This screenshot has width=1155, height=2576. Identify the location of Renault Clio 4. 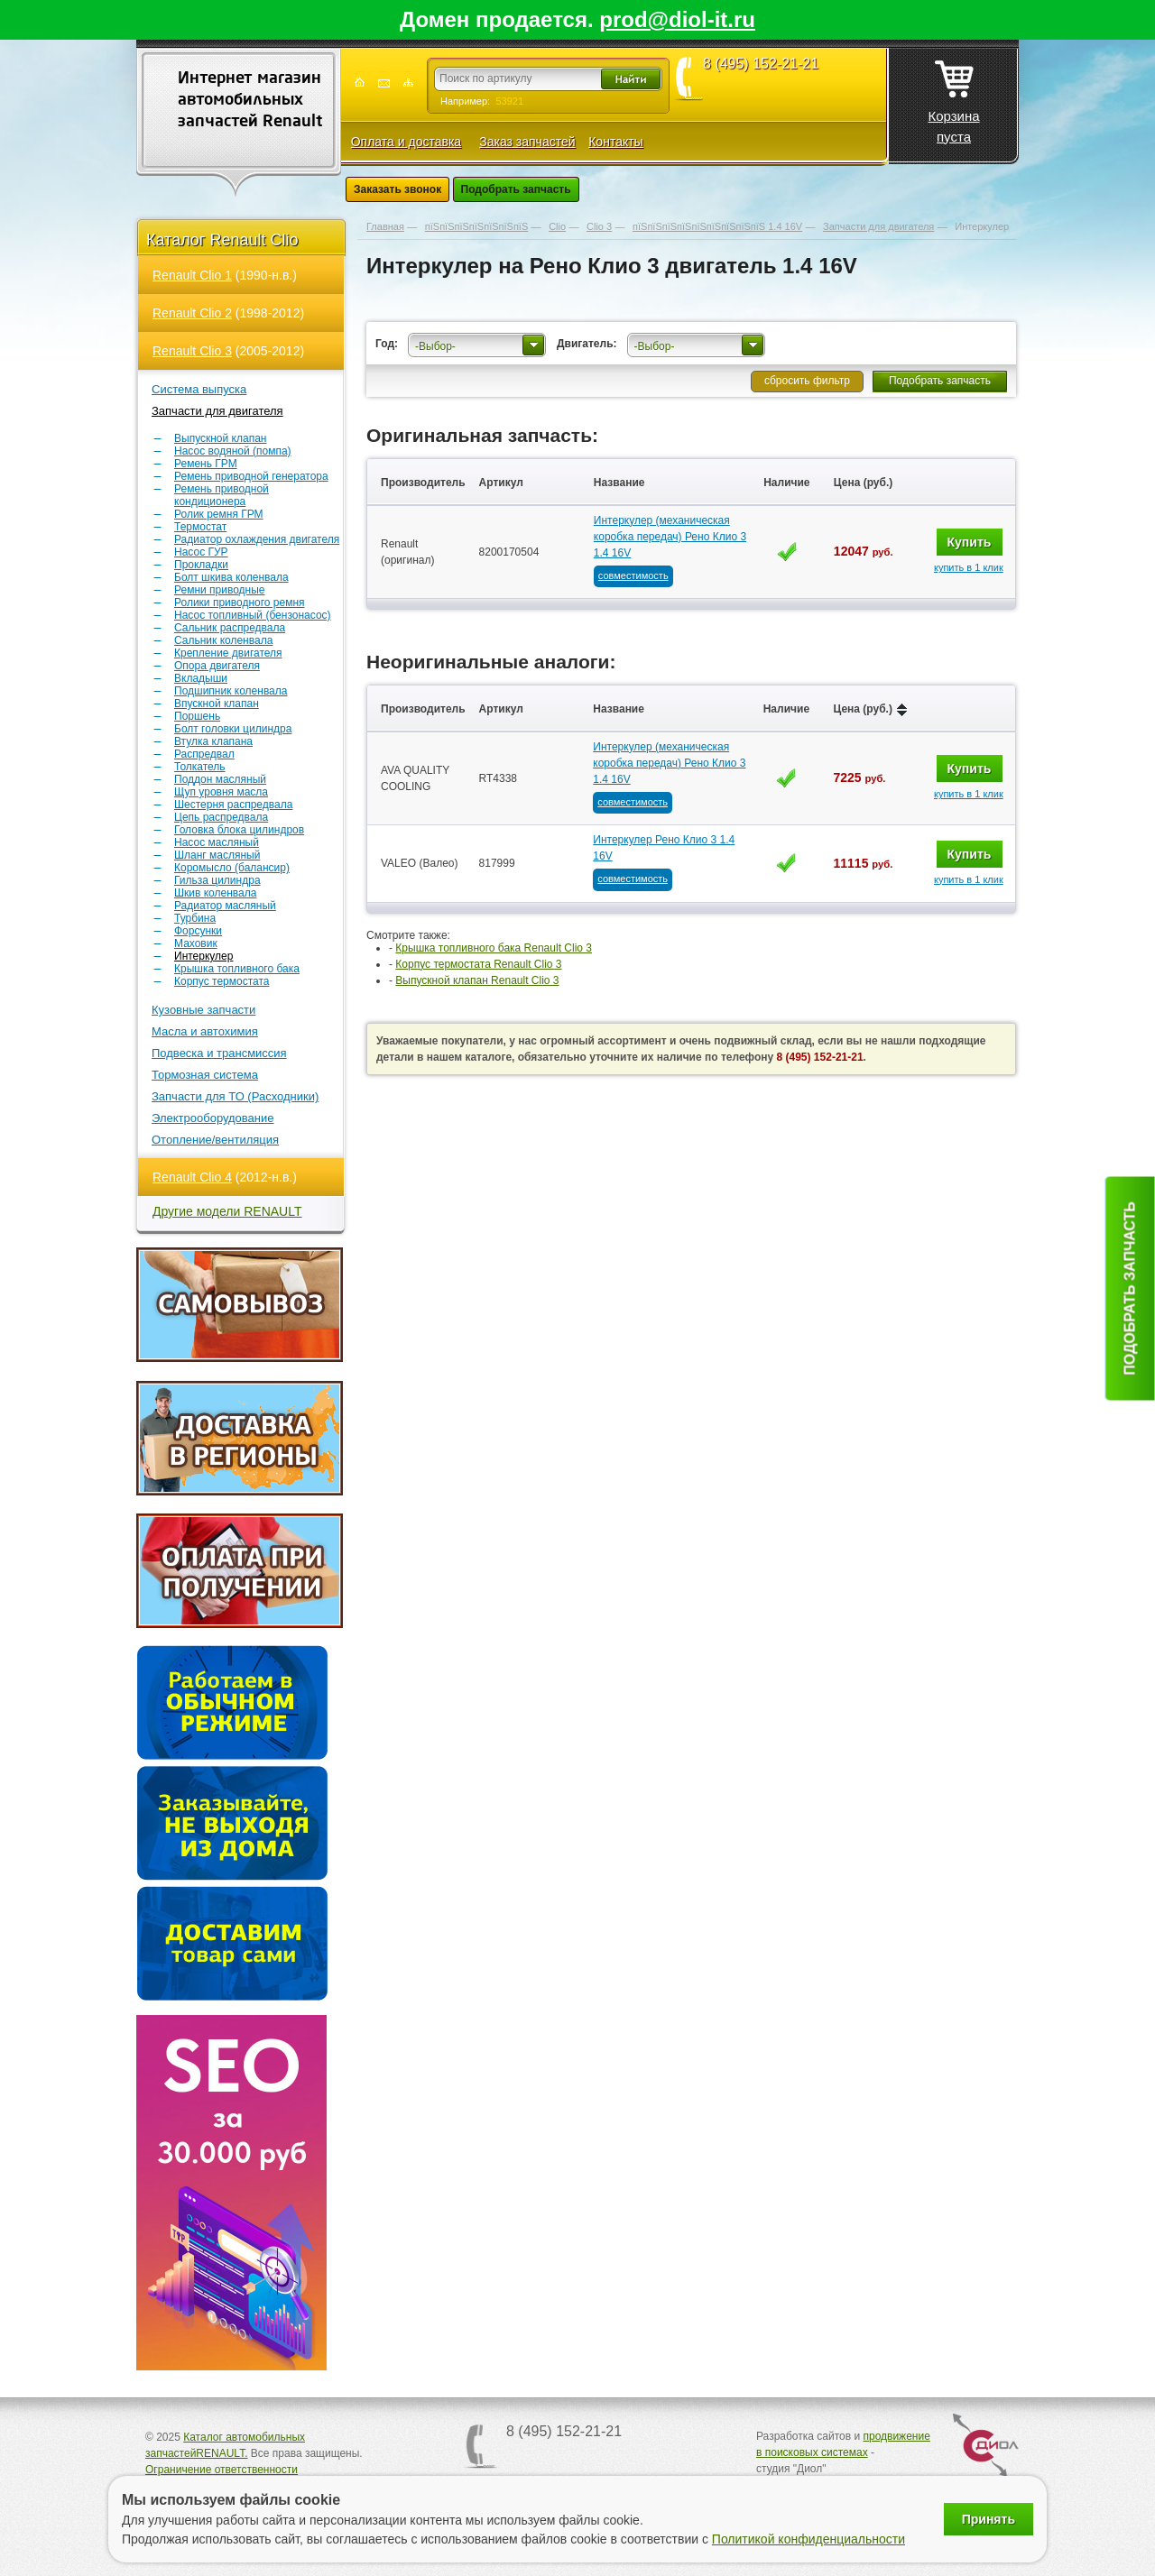
(192, 1177).